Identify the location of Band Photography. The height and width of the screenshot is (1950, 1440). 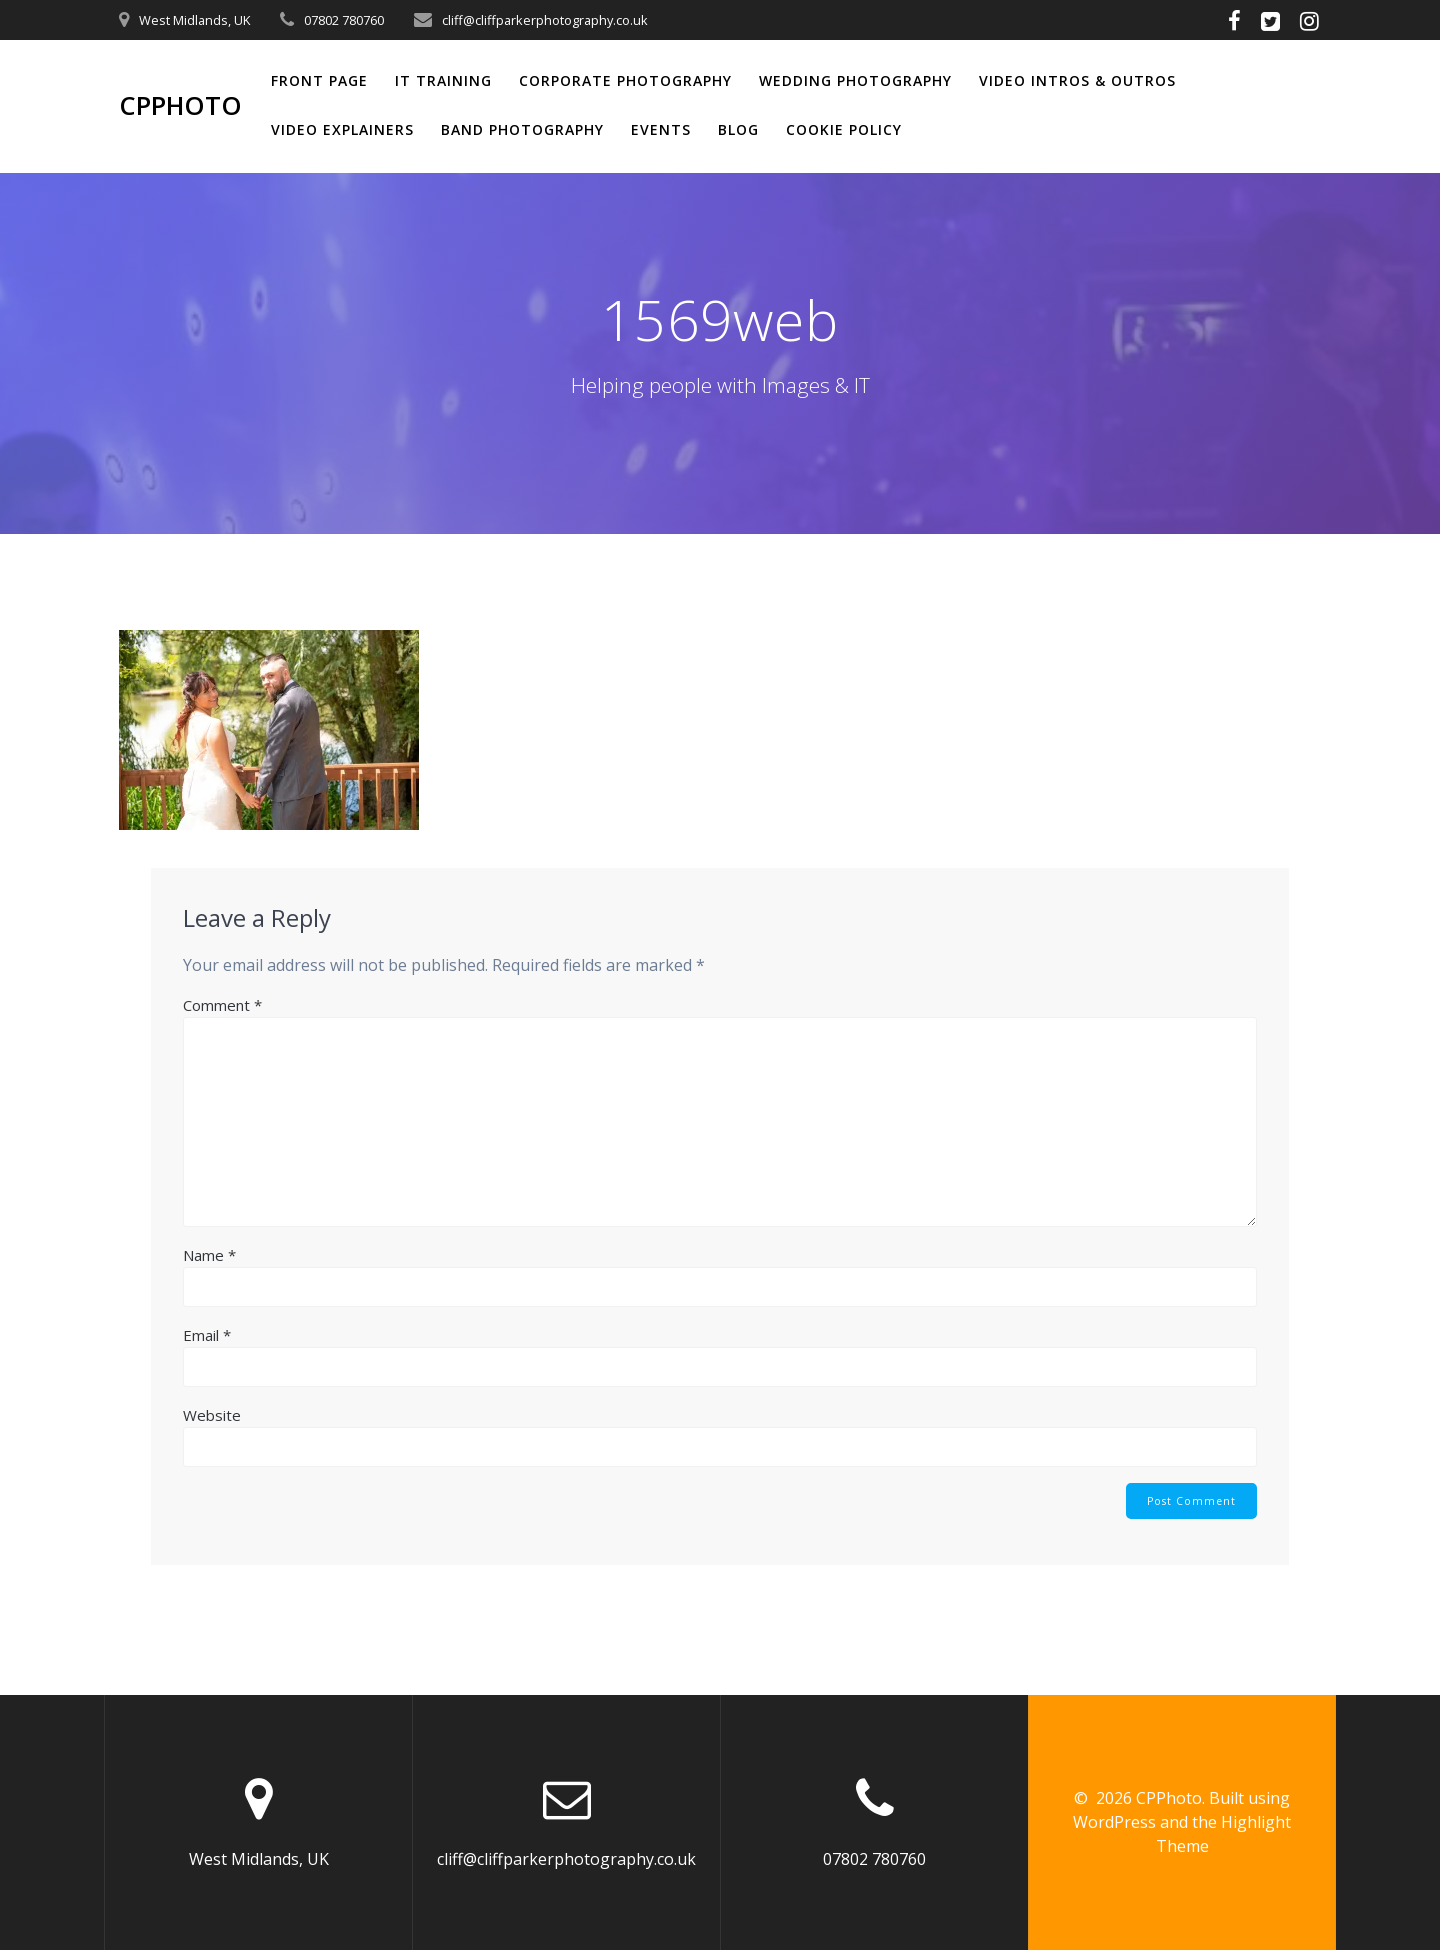
(522, 129).